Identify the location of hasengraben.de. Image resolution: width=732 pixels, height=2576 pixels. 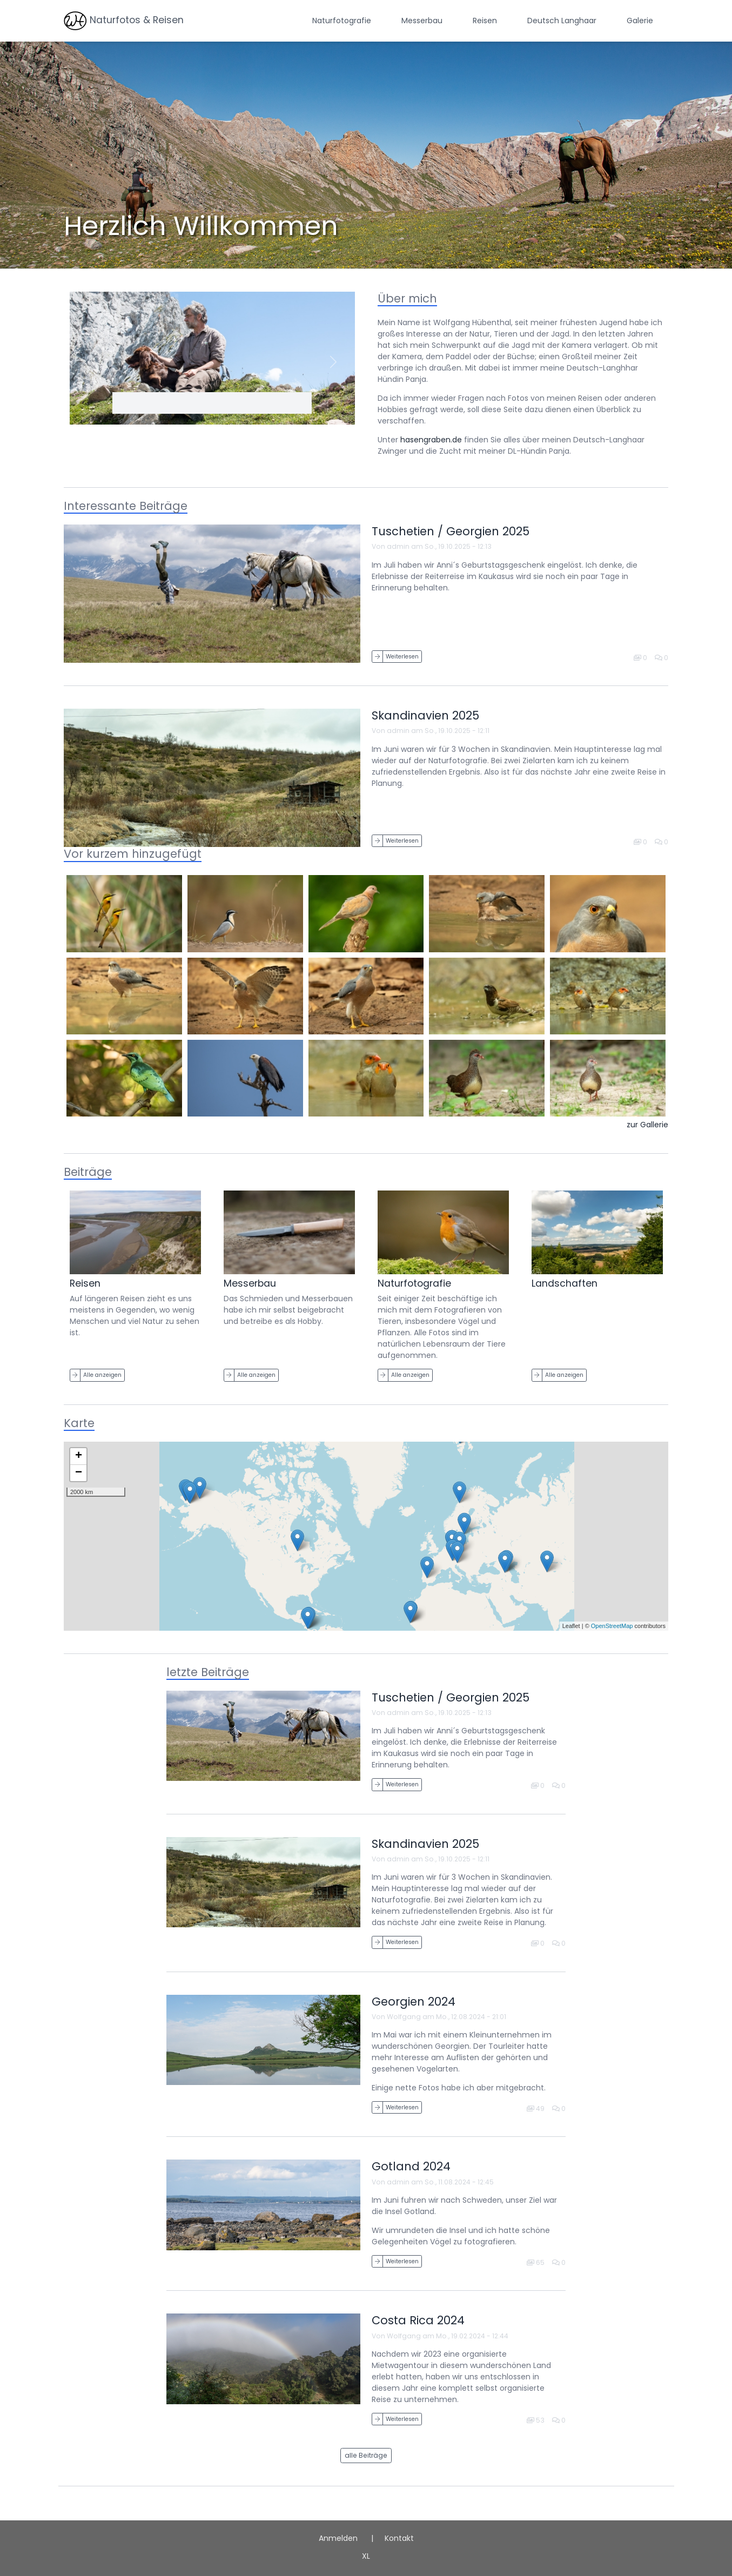
(431, 439).